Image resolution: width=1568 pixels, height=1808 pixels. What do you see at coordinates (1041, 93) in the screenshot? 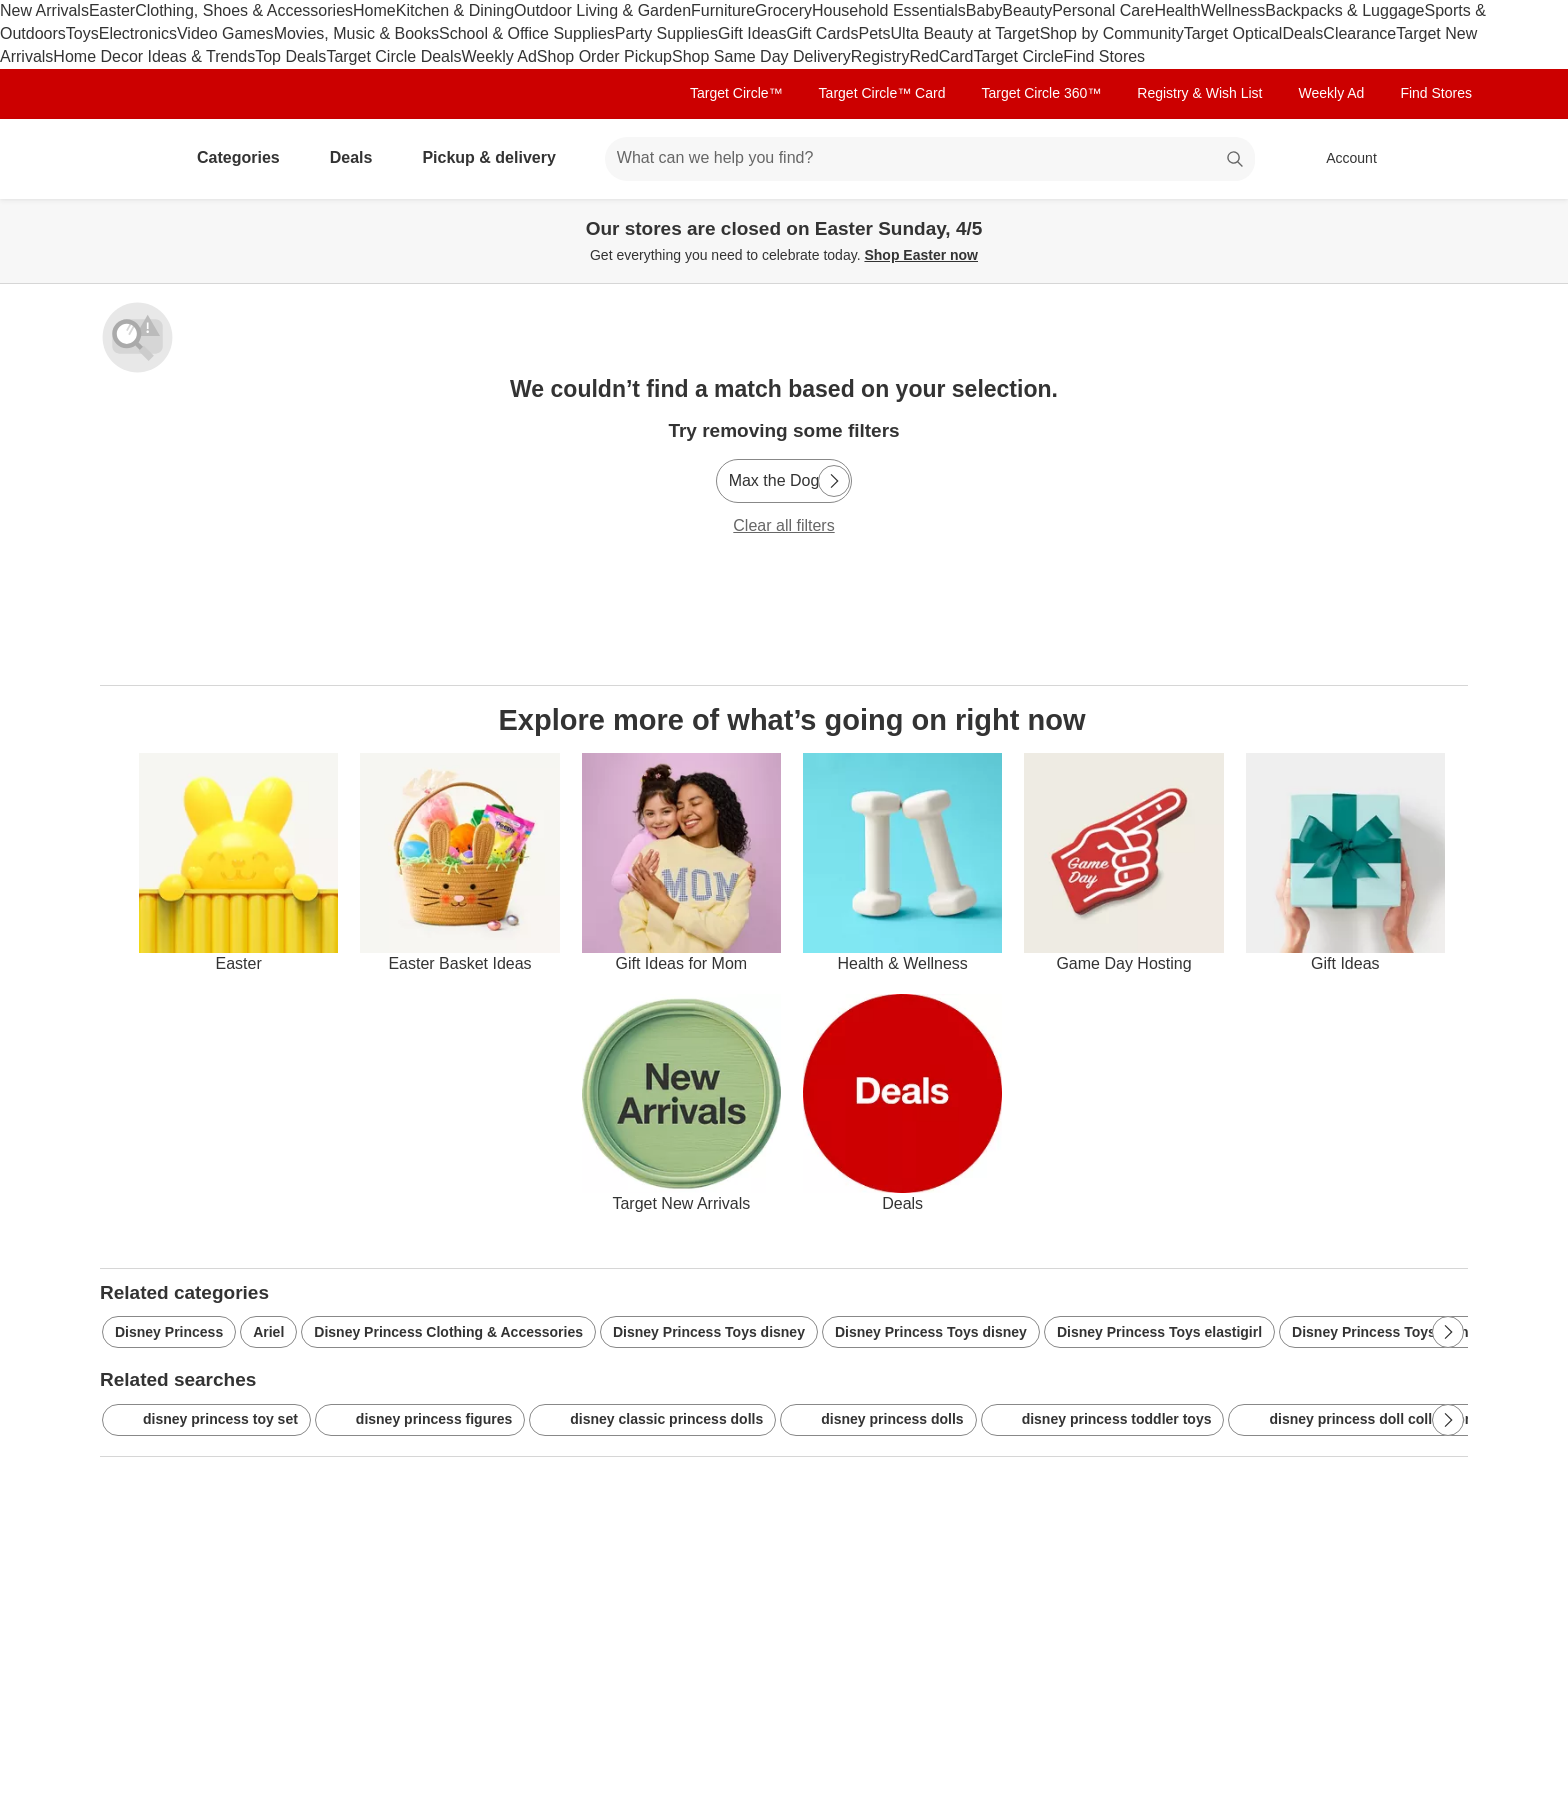
I see `Target Circle 360™` at bounding box center [1041, 93].